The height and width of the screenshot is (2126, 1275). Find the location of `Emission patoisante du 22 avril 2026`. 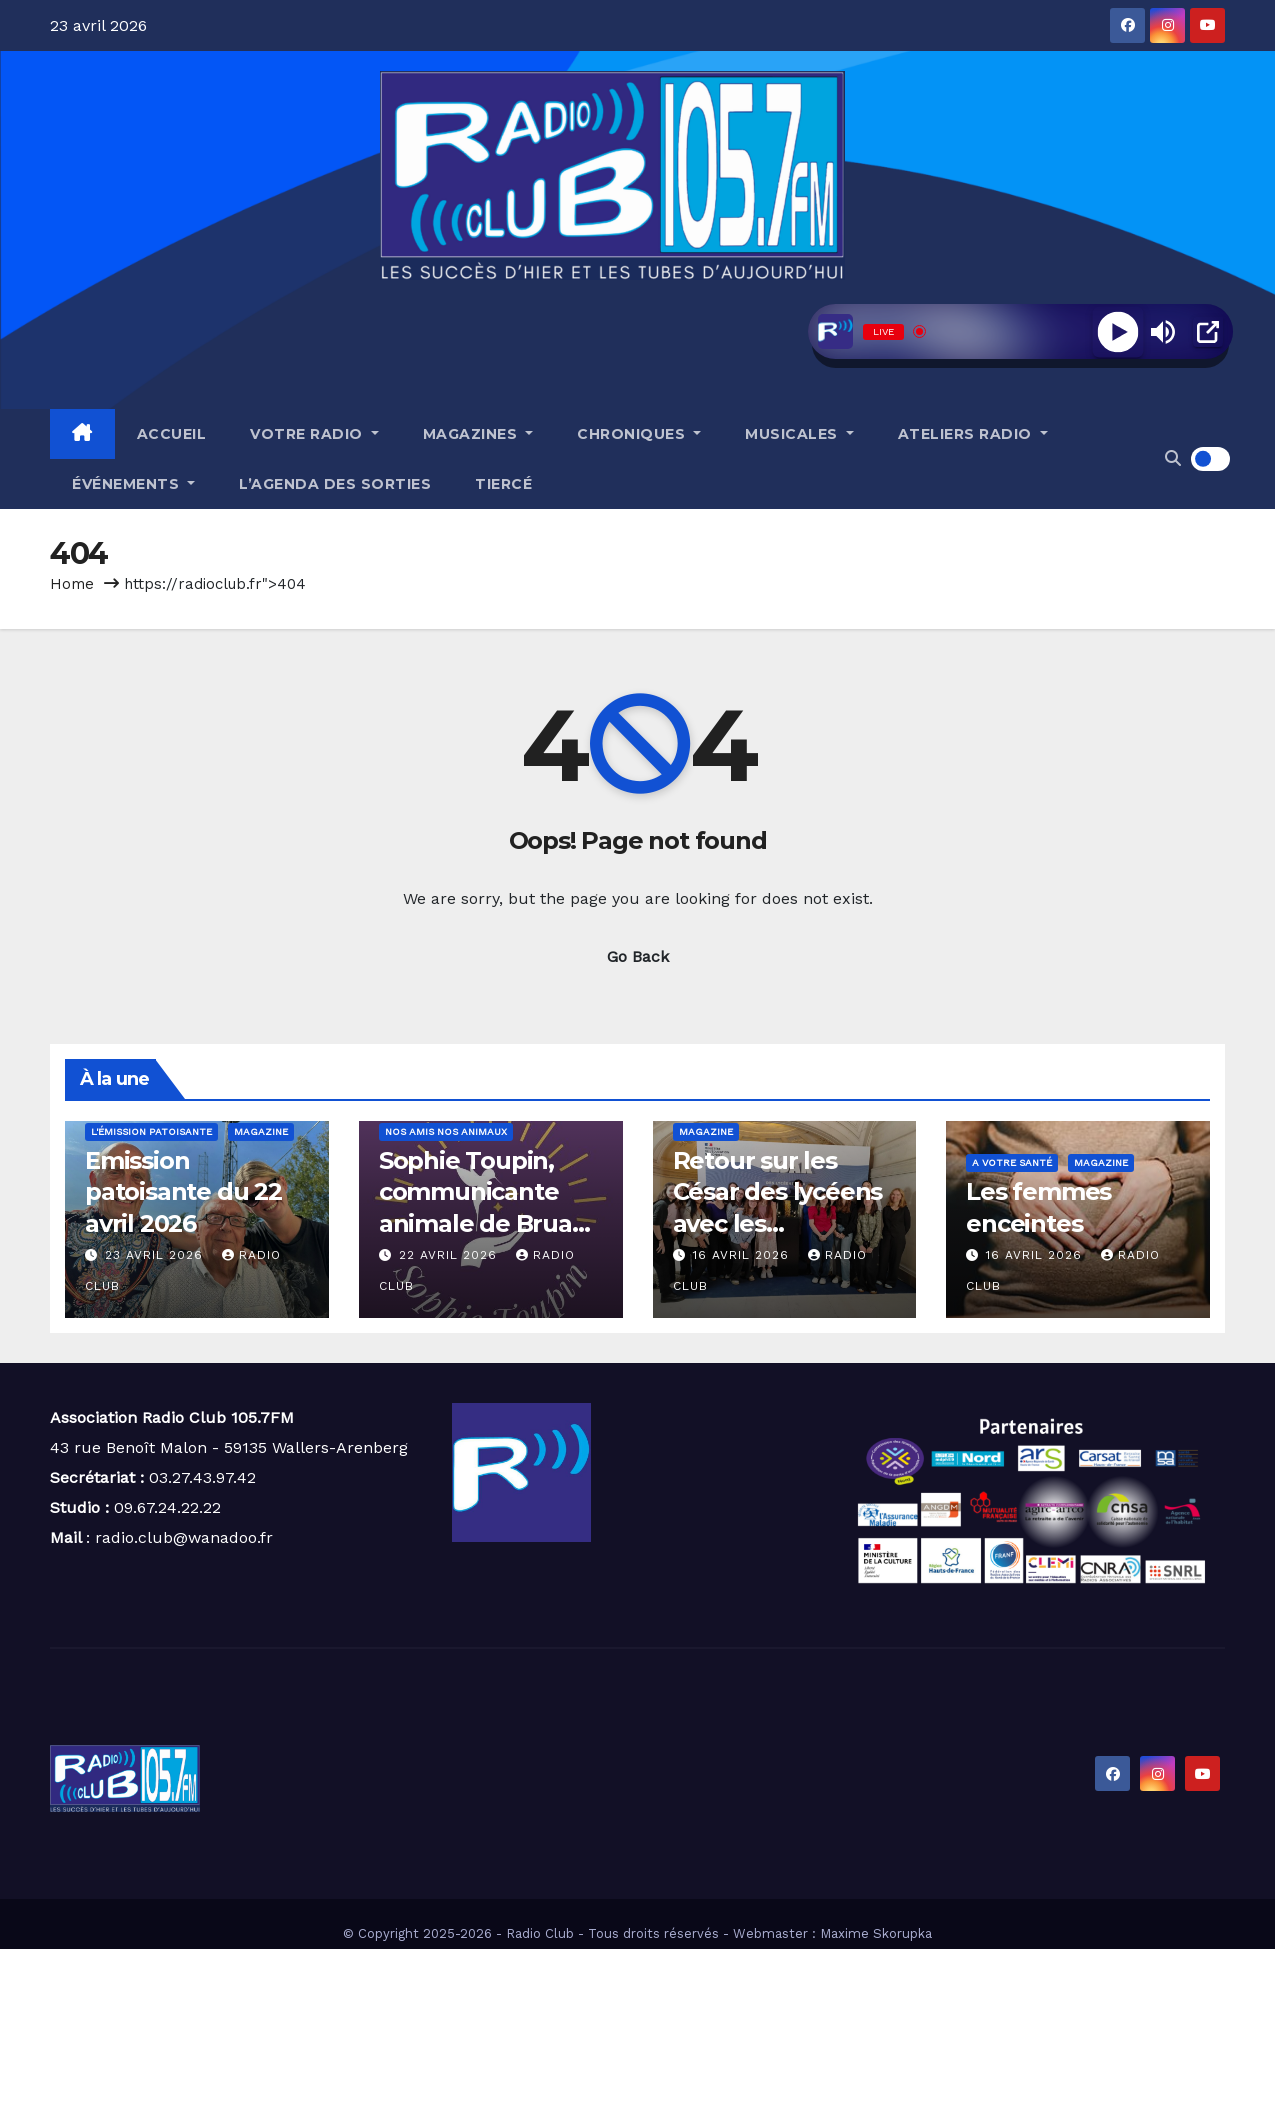

Emission patoisante du 22 avril 2026 is located at coordinates (183, 1191).